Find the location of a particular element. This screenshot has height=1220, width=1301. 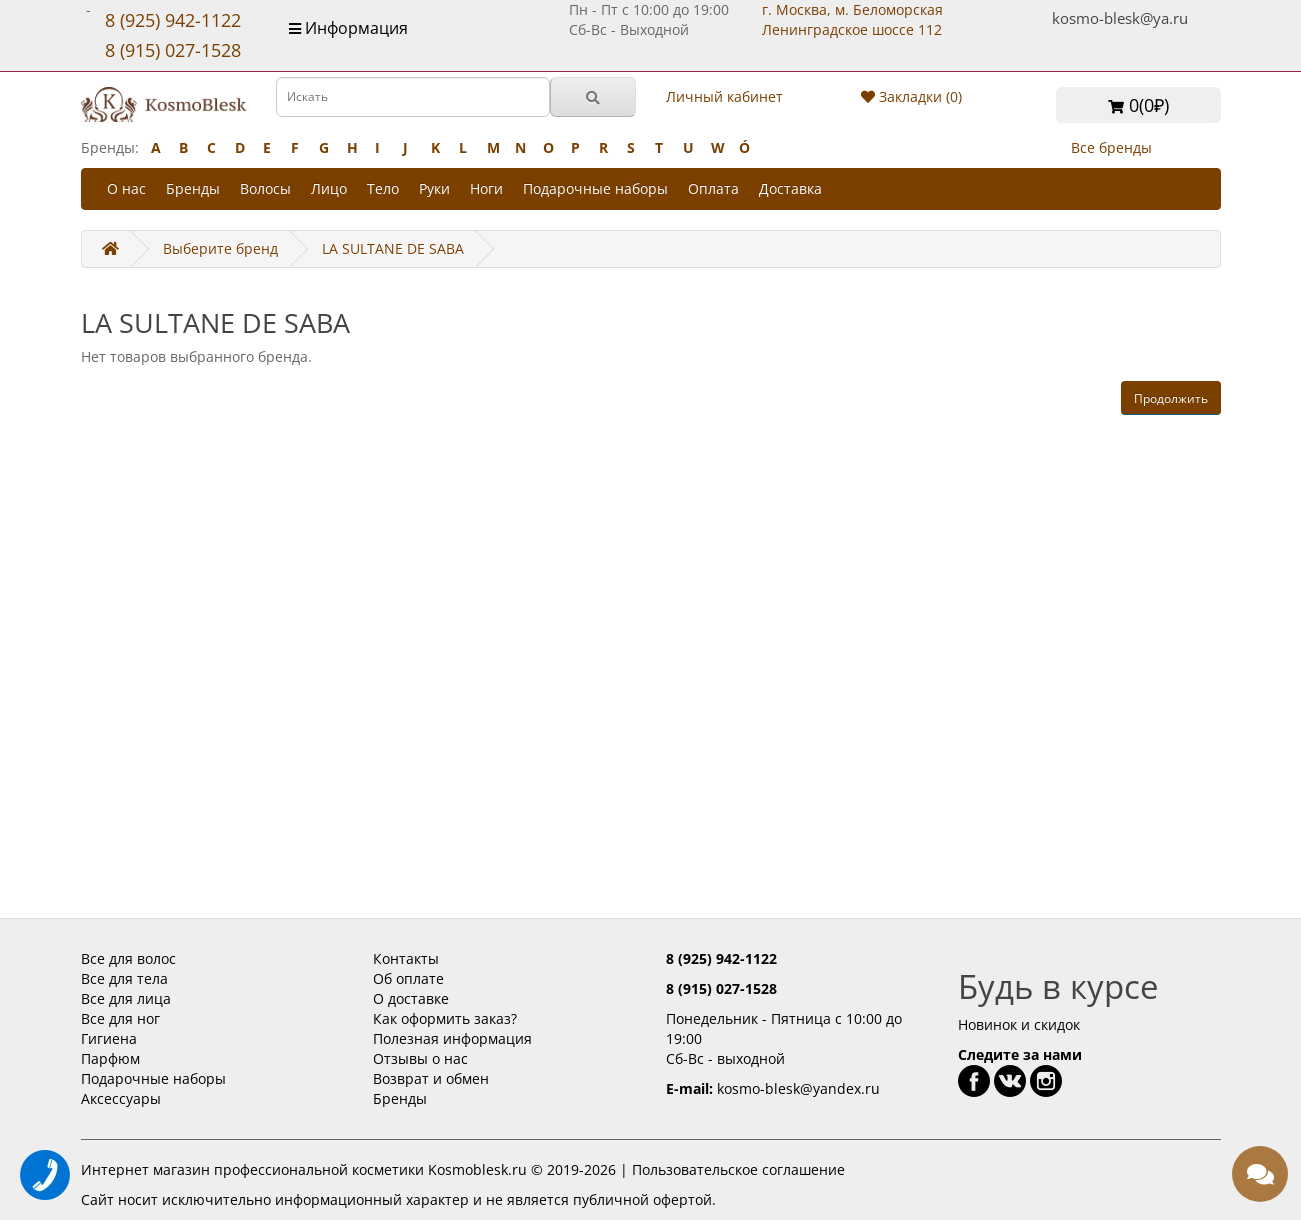

Доставка is located at coordinates (790, 188).